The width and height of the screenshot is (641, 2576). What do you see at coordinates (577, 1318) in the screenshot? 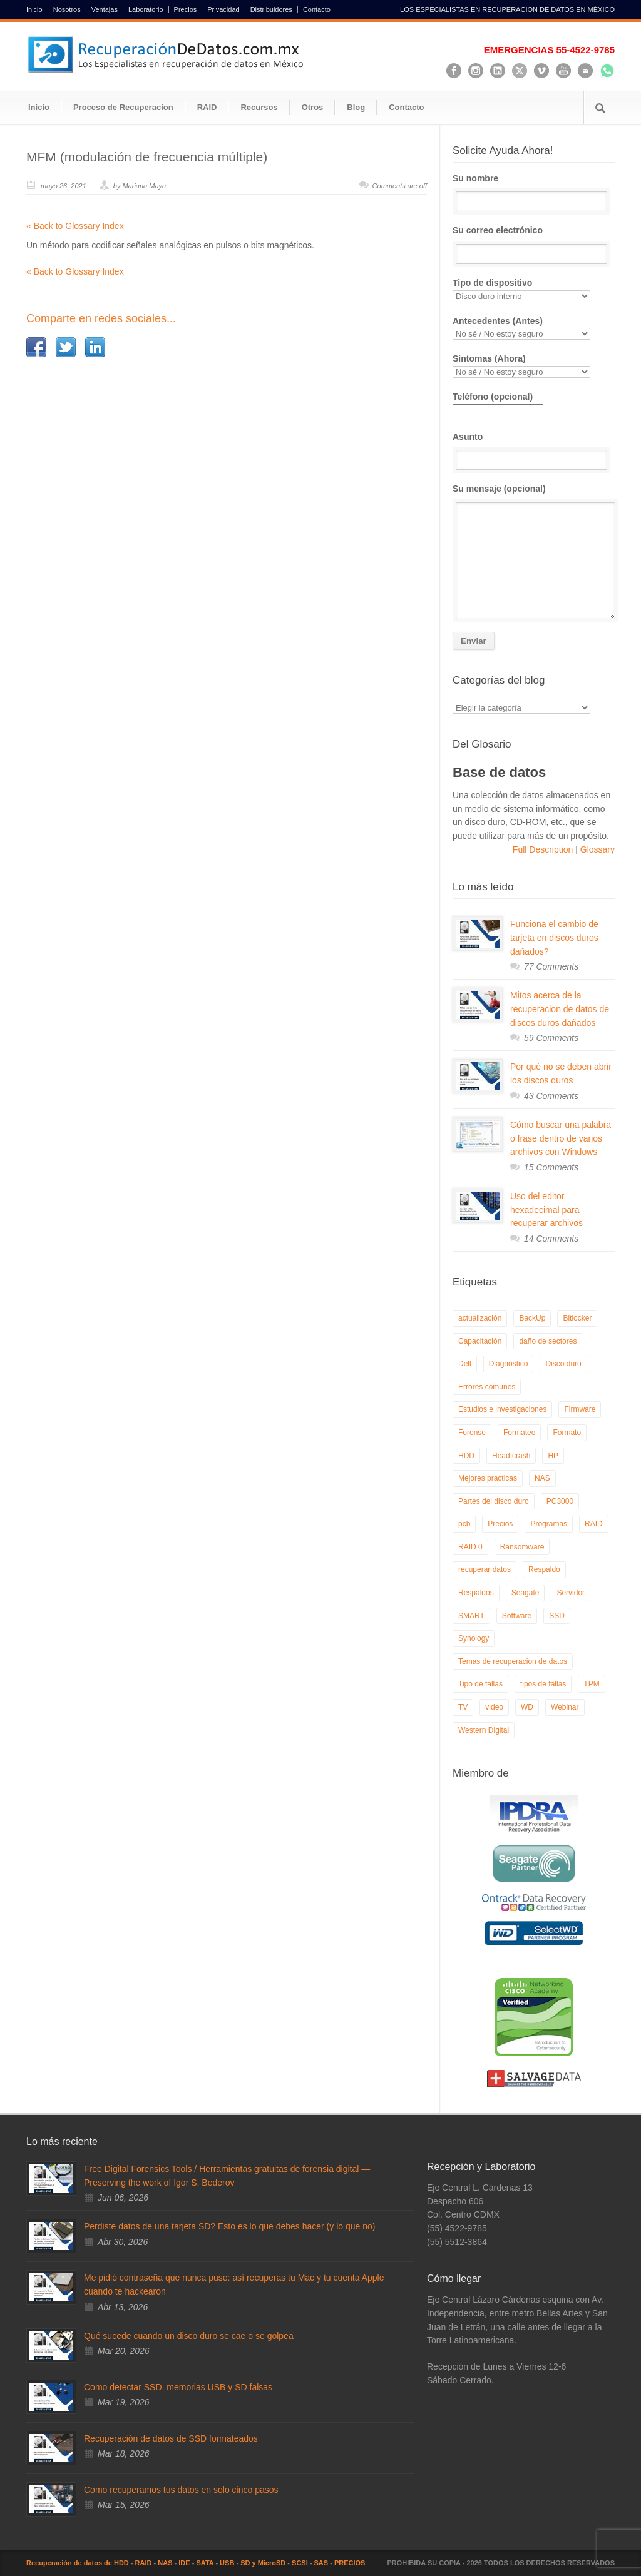
I see `Bitlocker [Bitlocker (8 elementos)]` at bounding box center [577, 1318].